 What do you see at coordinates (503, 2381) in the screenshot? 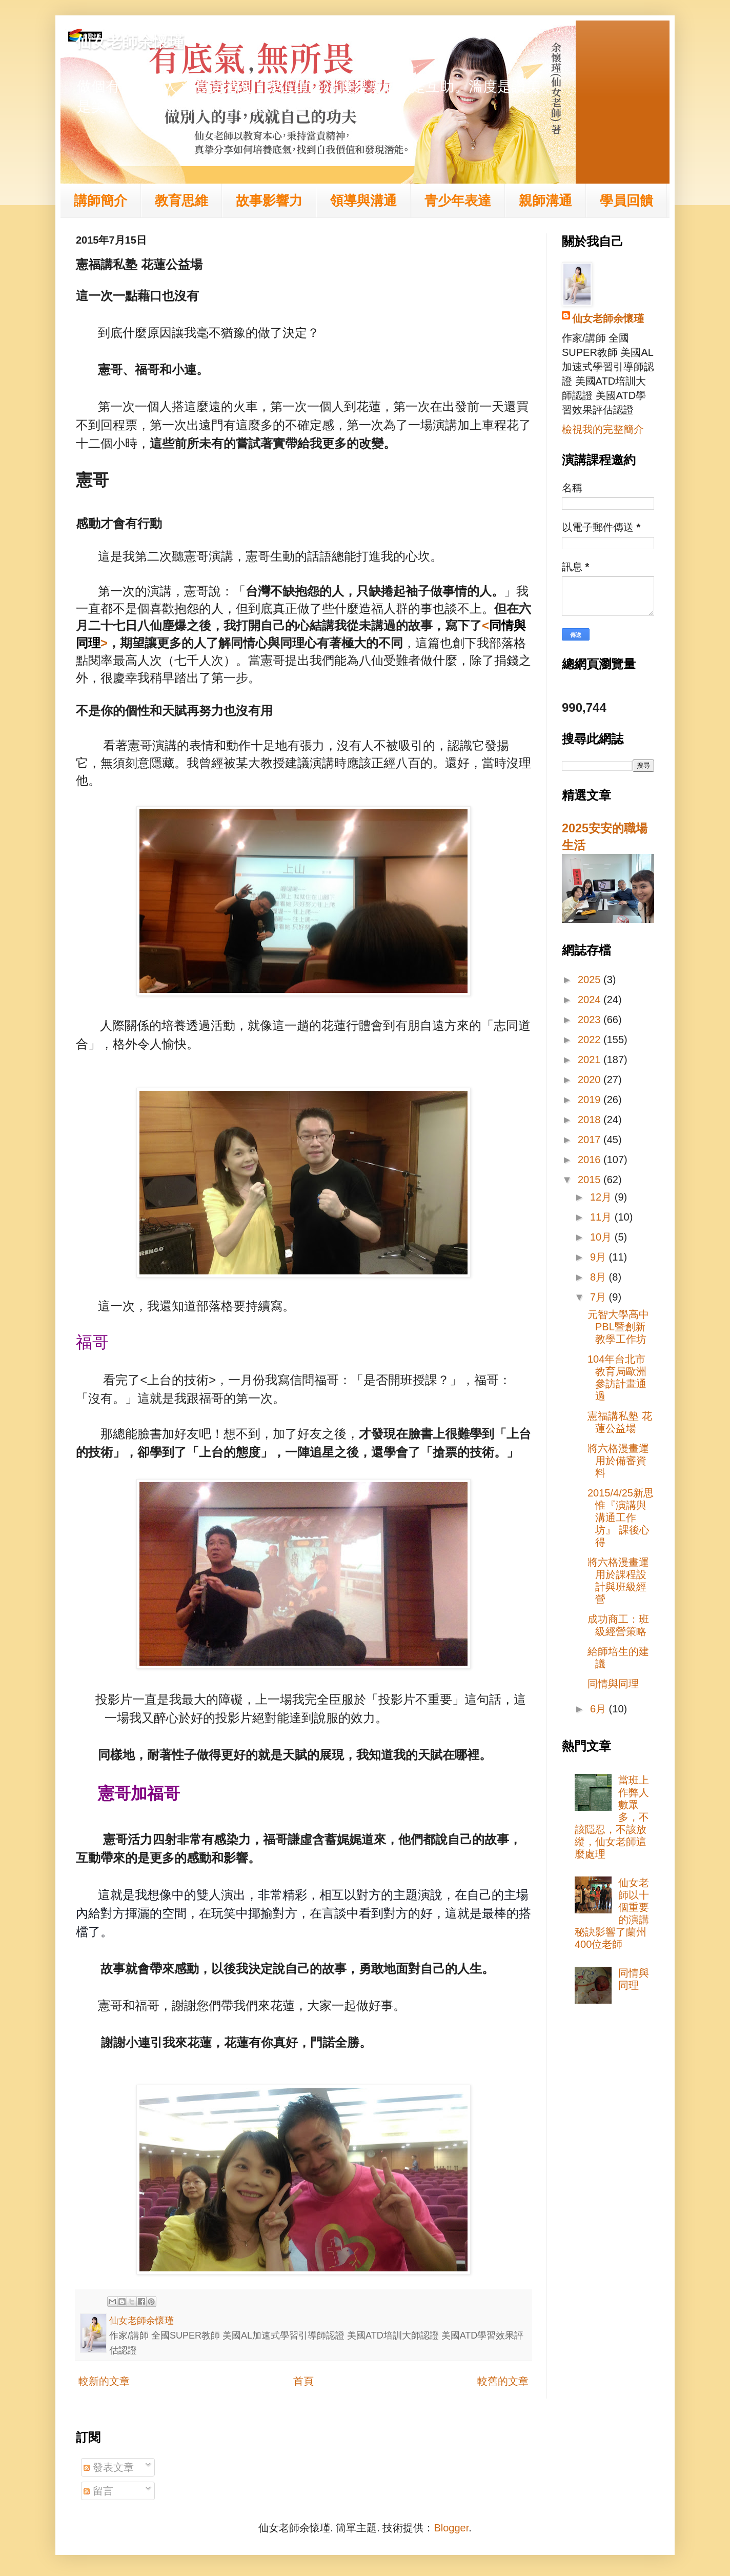
I see `較舊的文章` at bounding box center [503, 2381].